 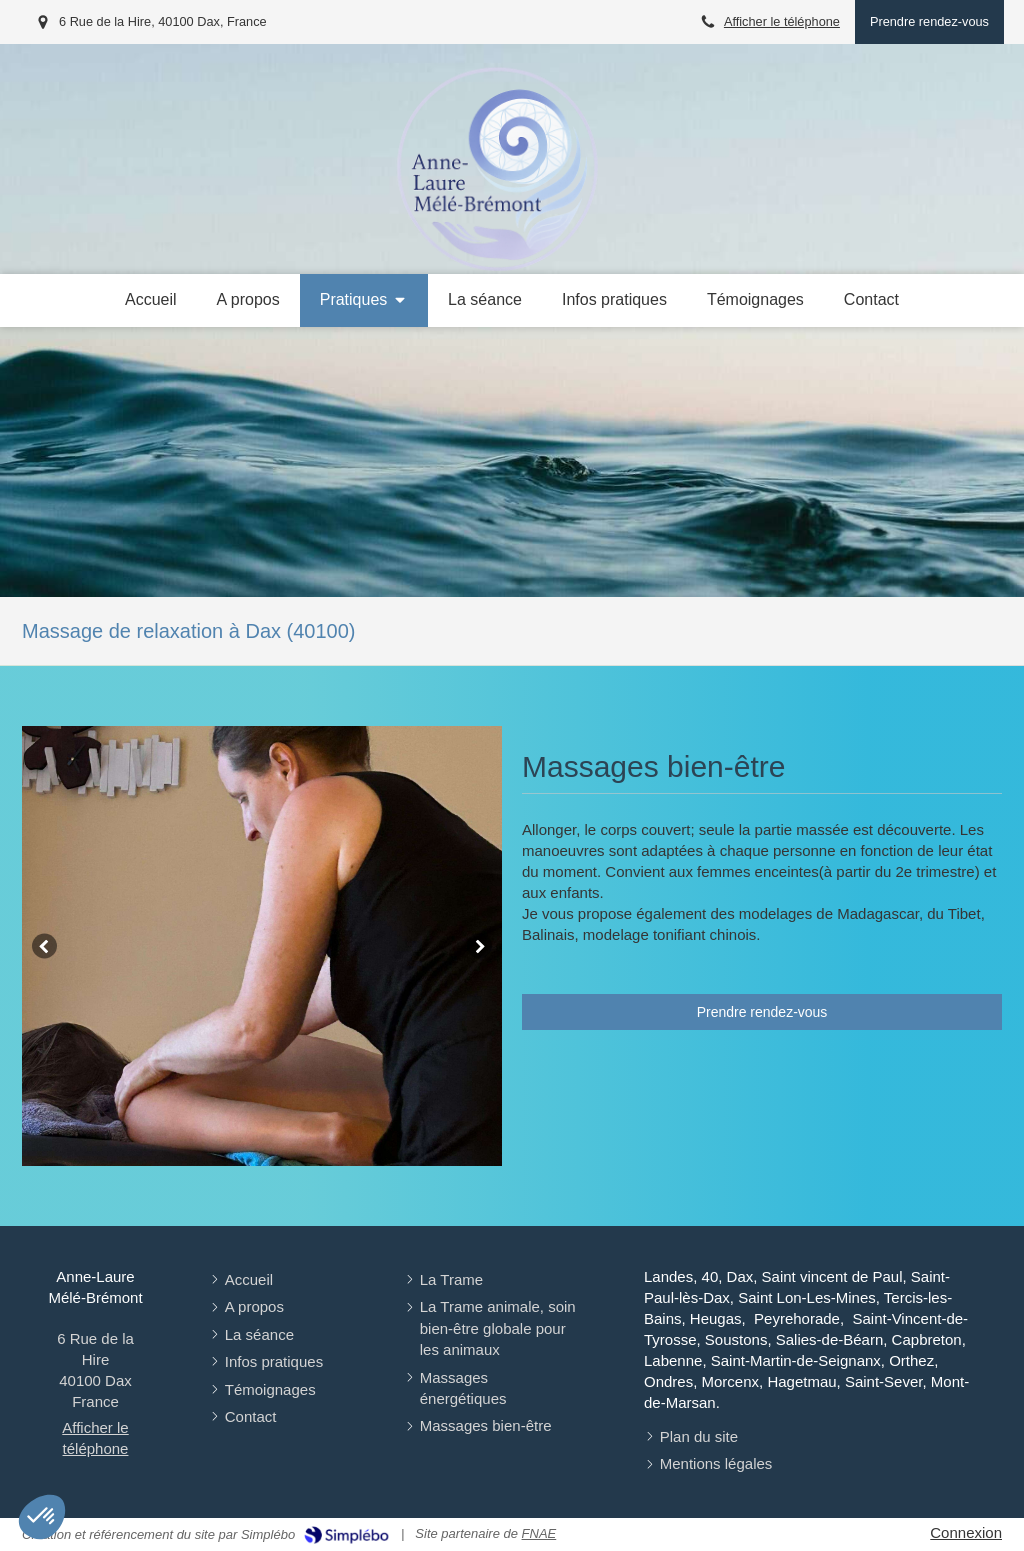 I want to click on FNAE, so click(x=539, y=1533).